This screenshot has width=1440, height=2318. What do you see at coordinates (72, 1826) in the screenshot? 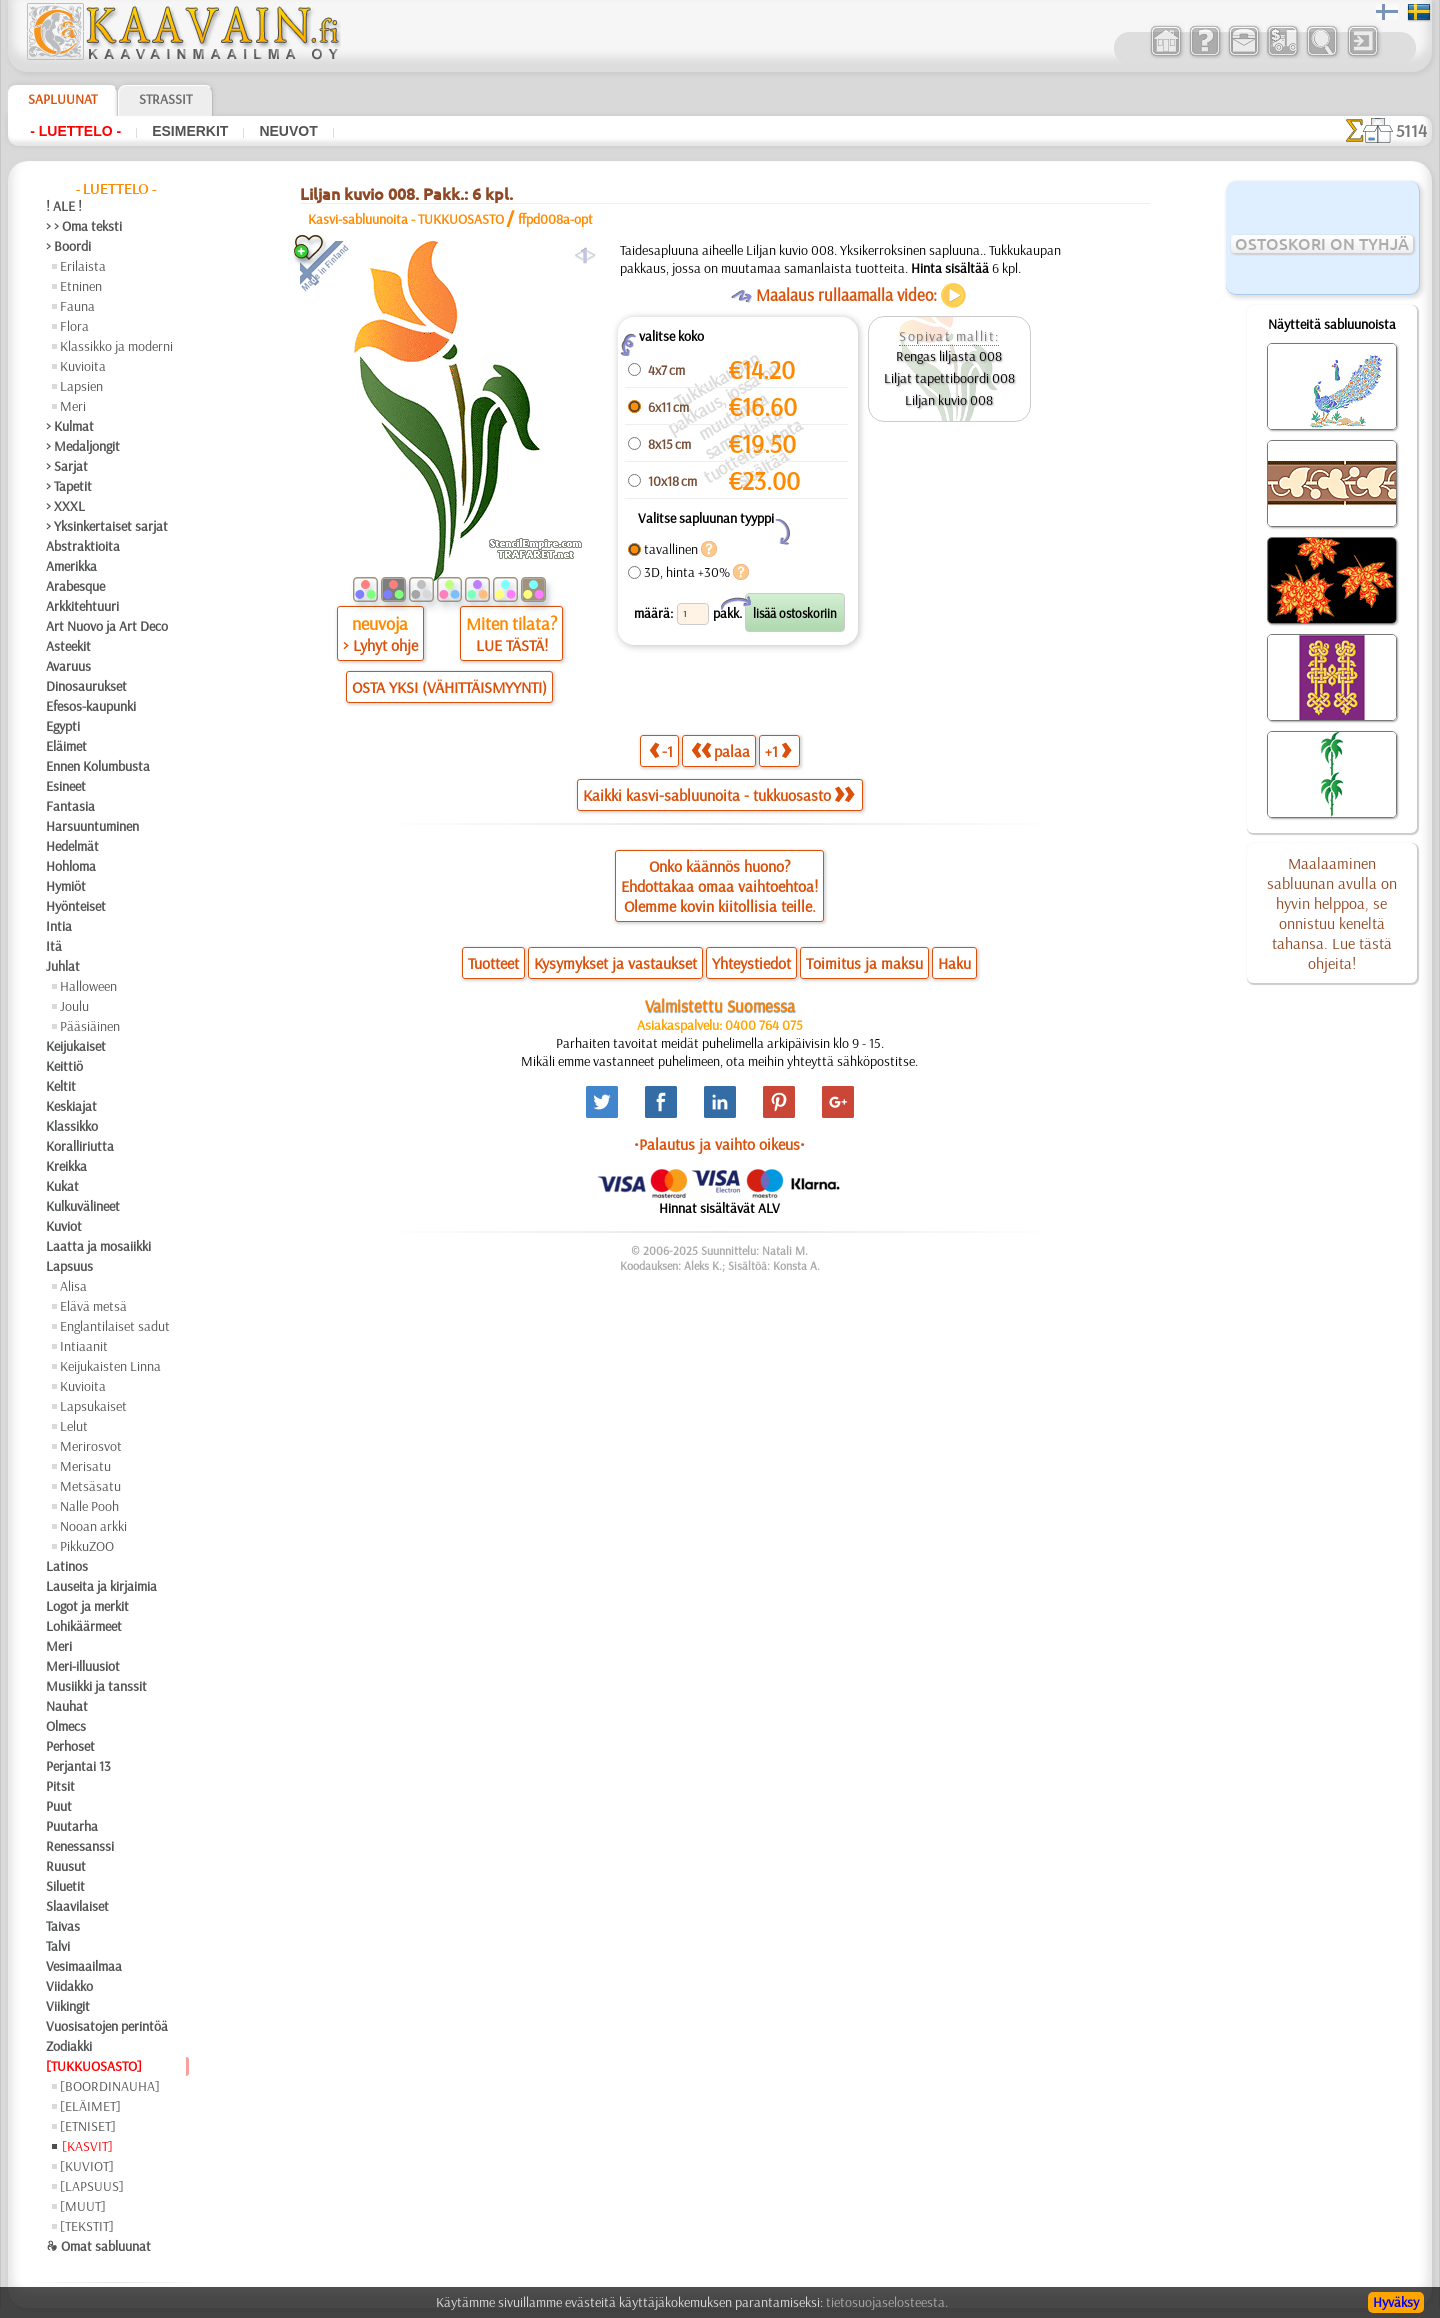
I see `Puutarha` at bounding box center [72, 1826].